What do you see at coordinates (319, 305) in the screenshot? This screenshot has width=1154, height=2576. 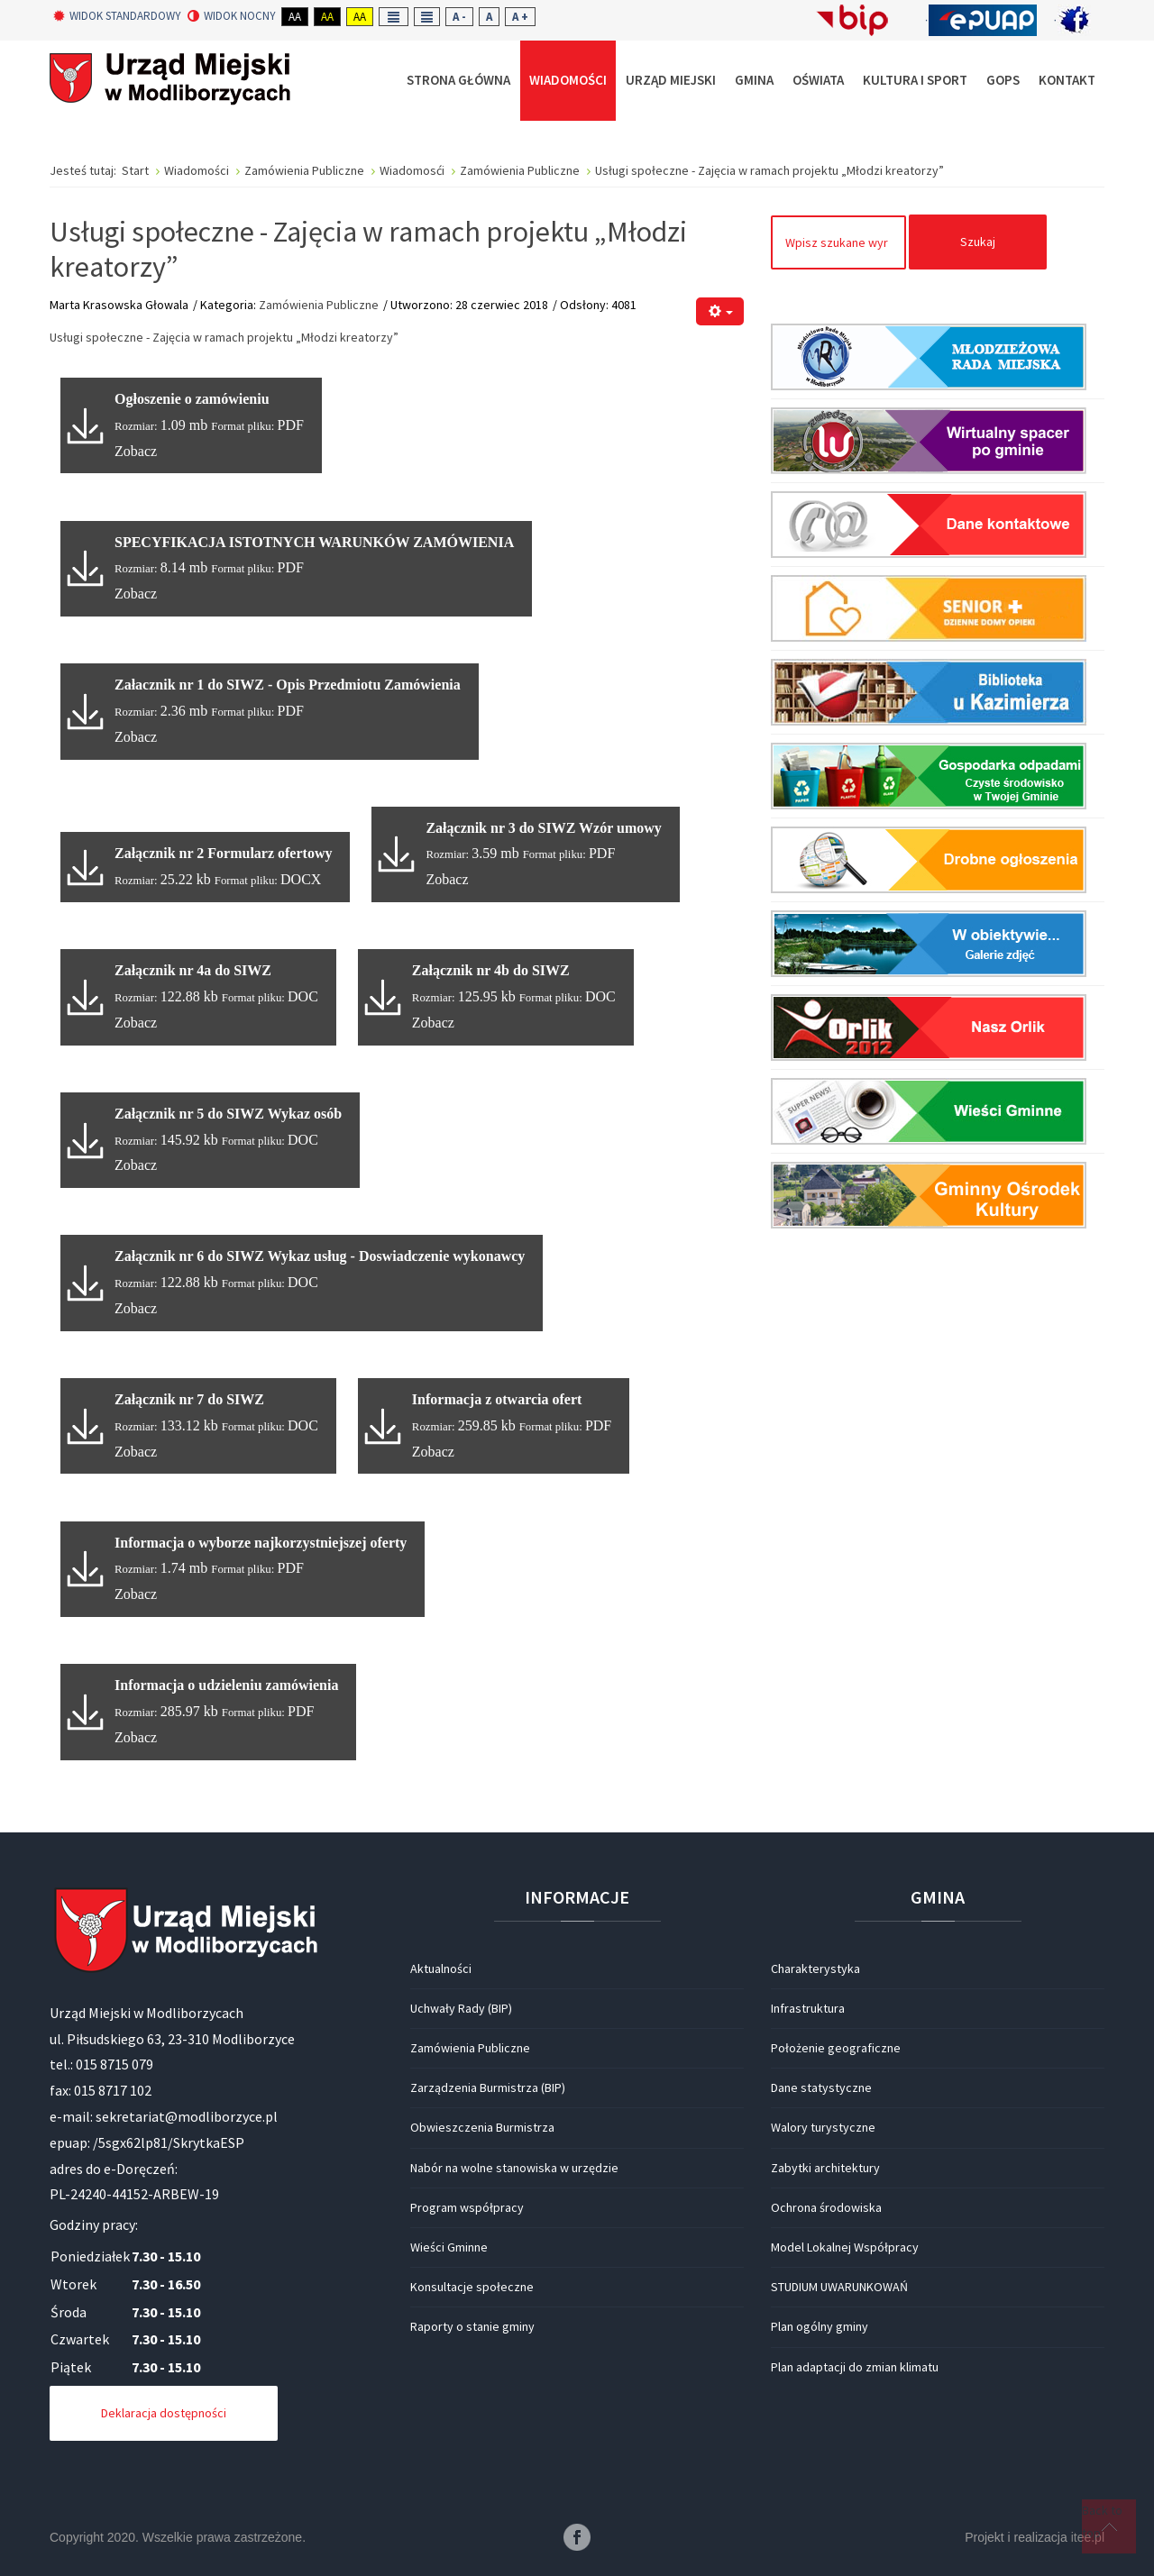 I see `Zamówienia Publiczne` at bounding box center [319, 305].